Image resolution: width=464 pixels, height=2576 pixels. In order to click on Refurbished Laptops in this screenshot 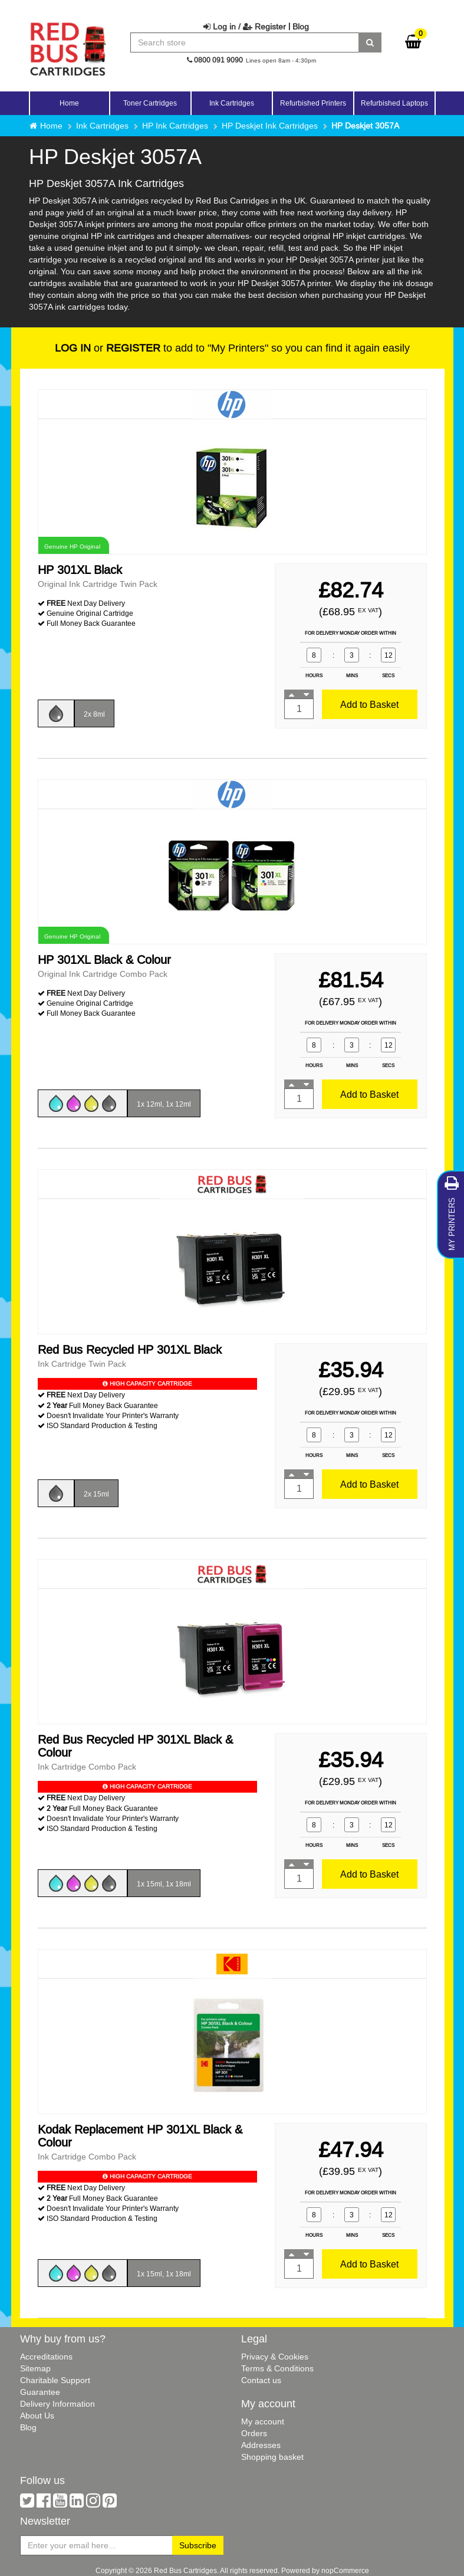, I will do `click(394, 103)`.